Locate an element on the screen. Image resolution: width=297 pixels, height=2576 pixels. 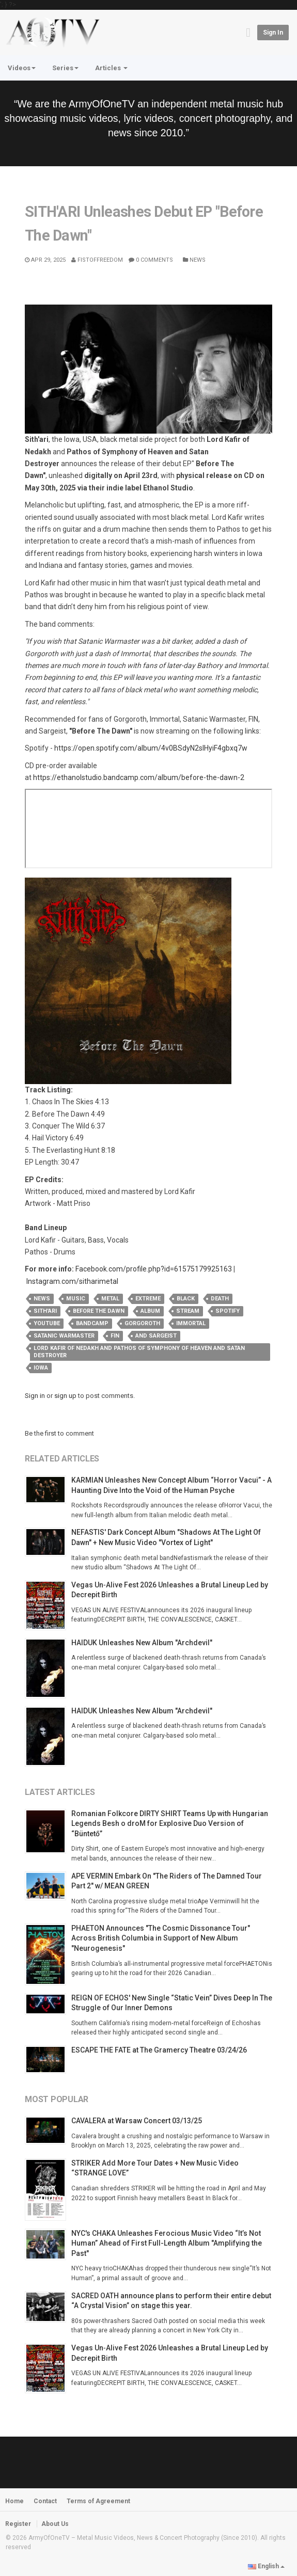
FIN is located at coordinates (115, 1335).